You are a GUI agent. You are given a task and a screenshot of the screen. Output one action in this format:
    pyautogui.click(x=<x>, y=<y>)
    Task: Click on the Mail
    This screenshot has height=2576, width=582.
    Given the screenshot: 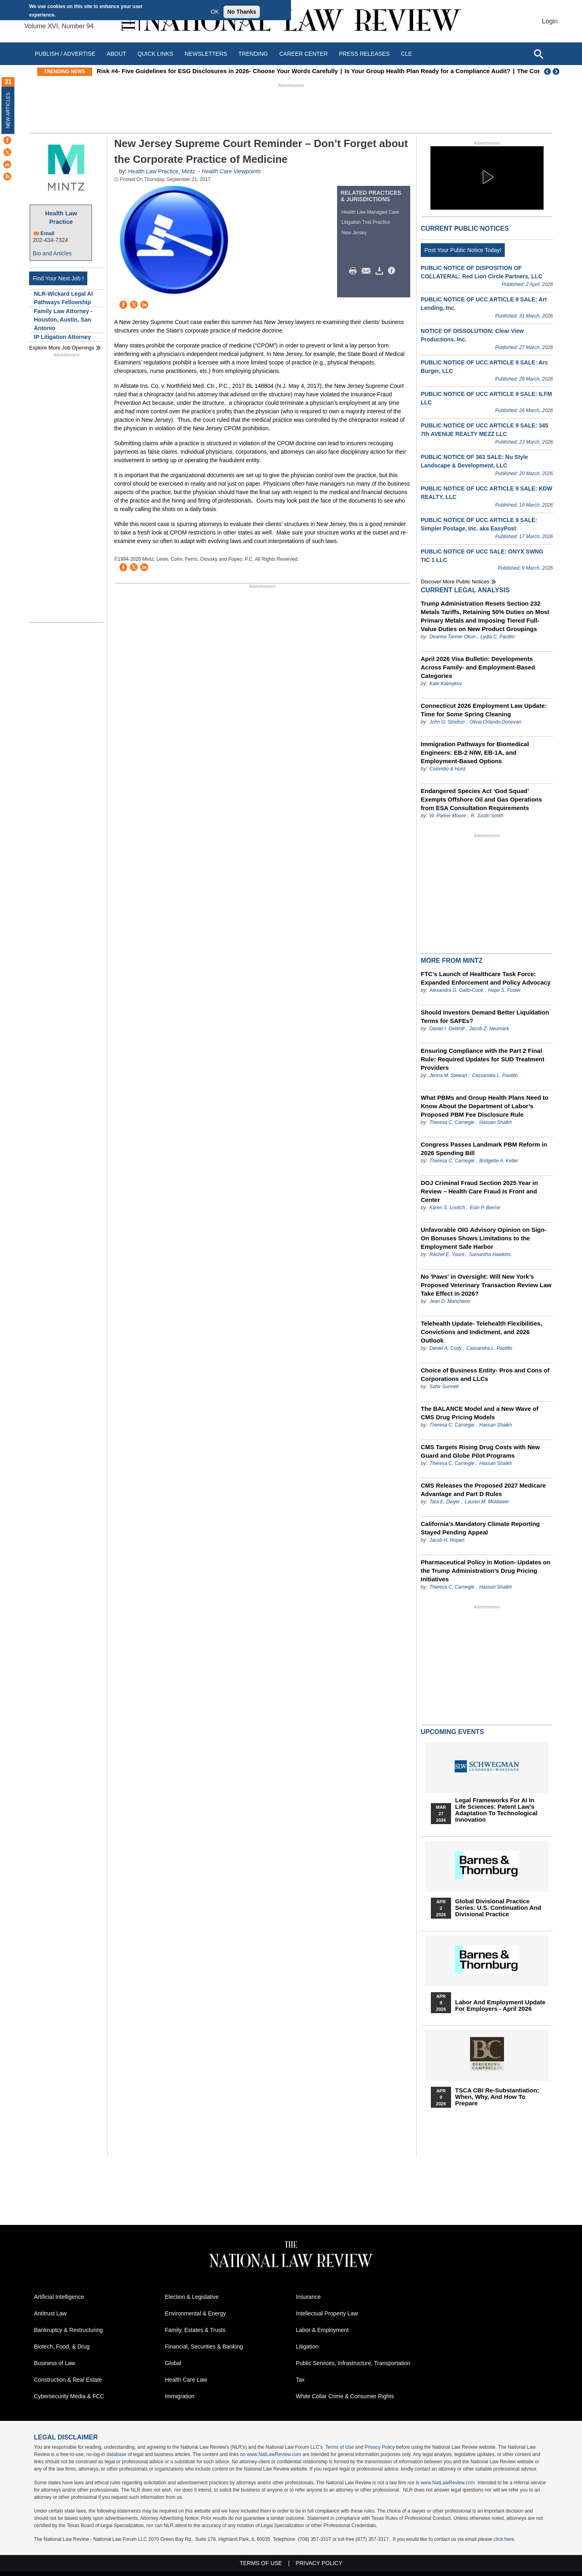 What is the action you would take?
    pyautogui.click(x=367, y=271)
    